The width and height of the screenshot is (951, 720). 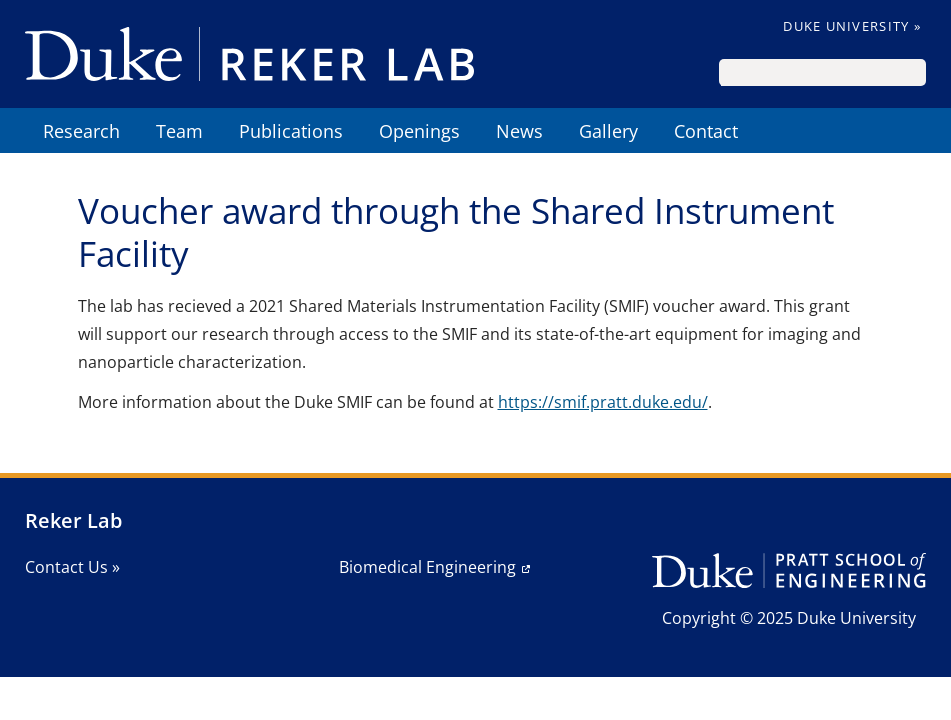 What do you see at coordinates (519, 131) in the screenshot?
I see `News [menuitem]` at bounding box center [519, 131].